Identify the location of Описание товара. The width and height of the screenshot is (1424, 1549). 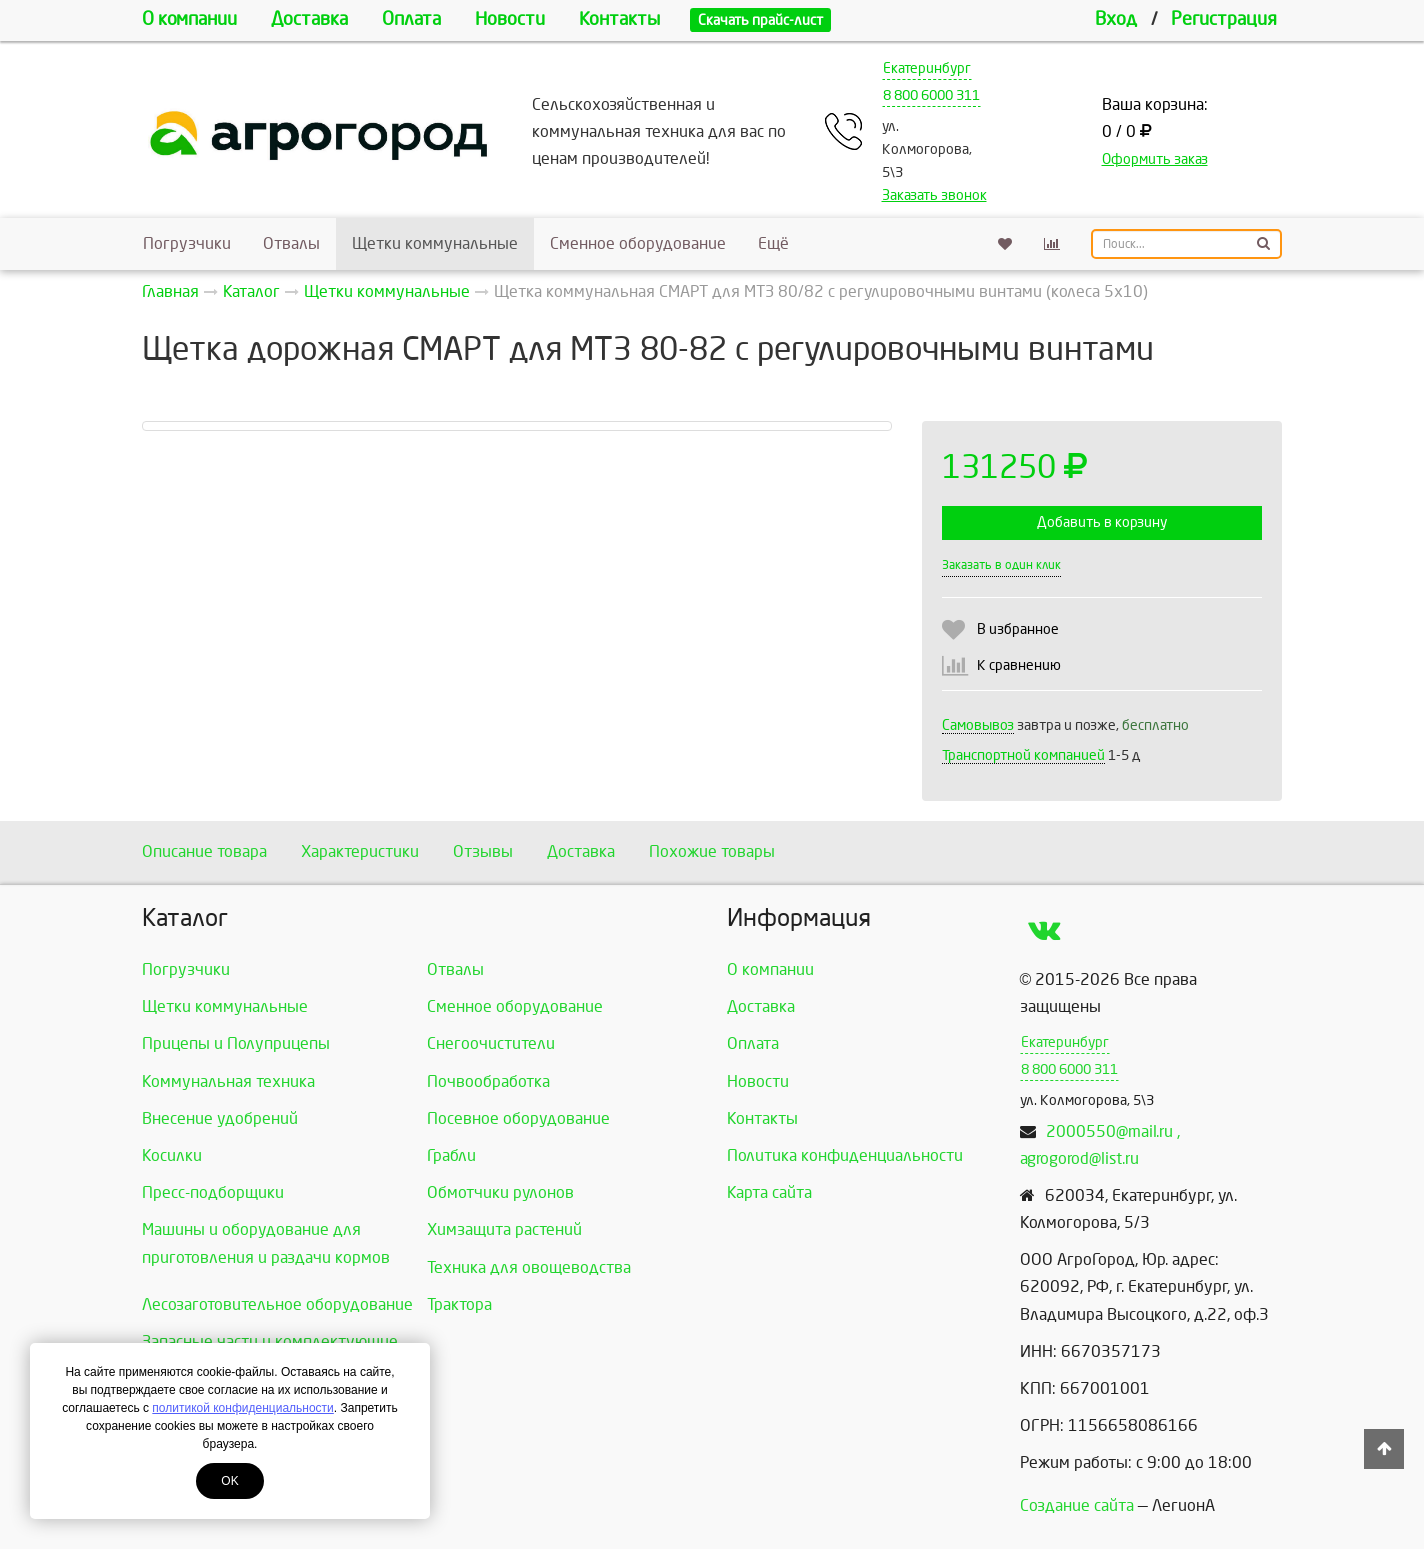
(204, 851).